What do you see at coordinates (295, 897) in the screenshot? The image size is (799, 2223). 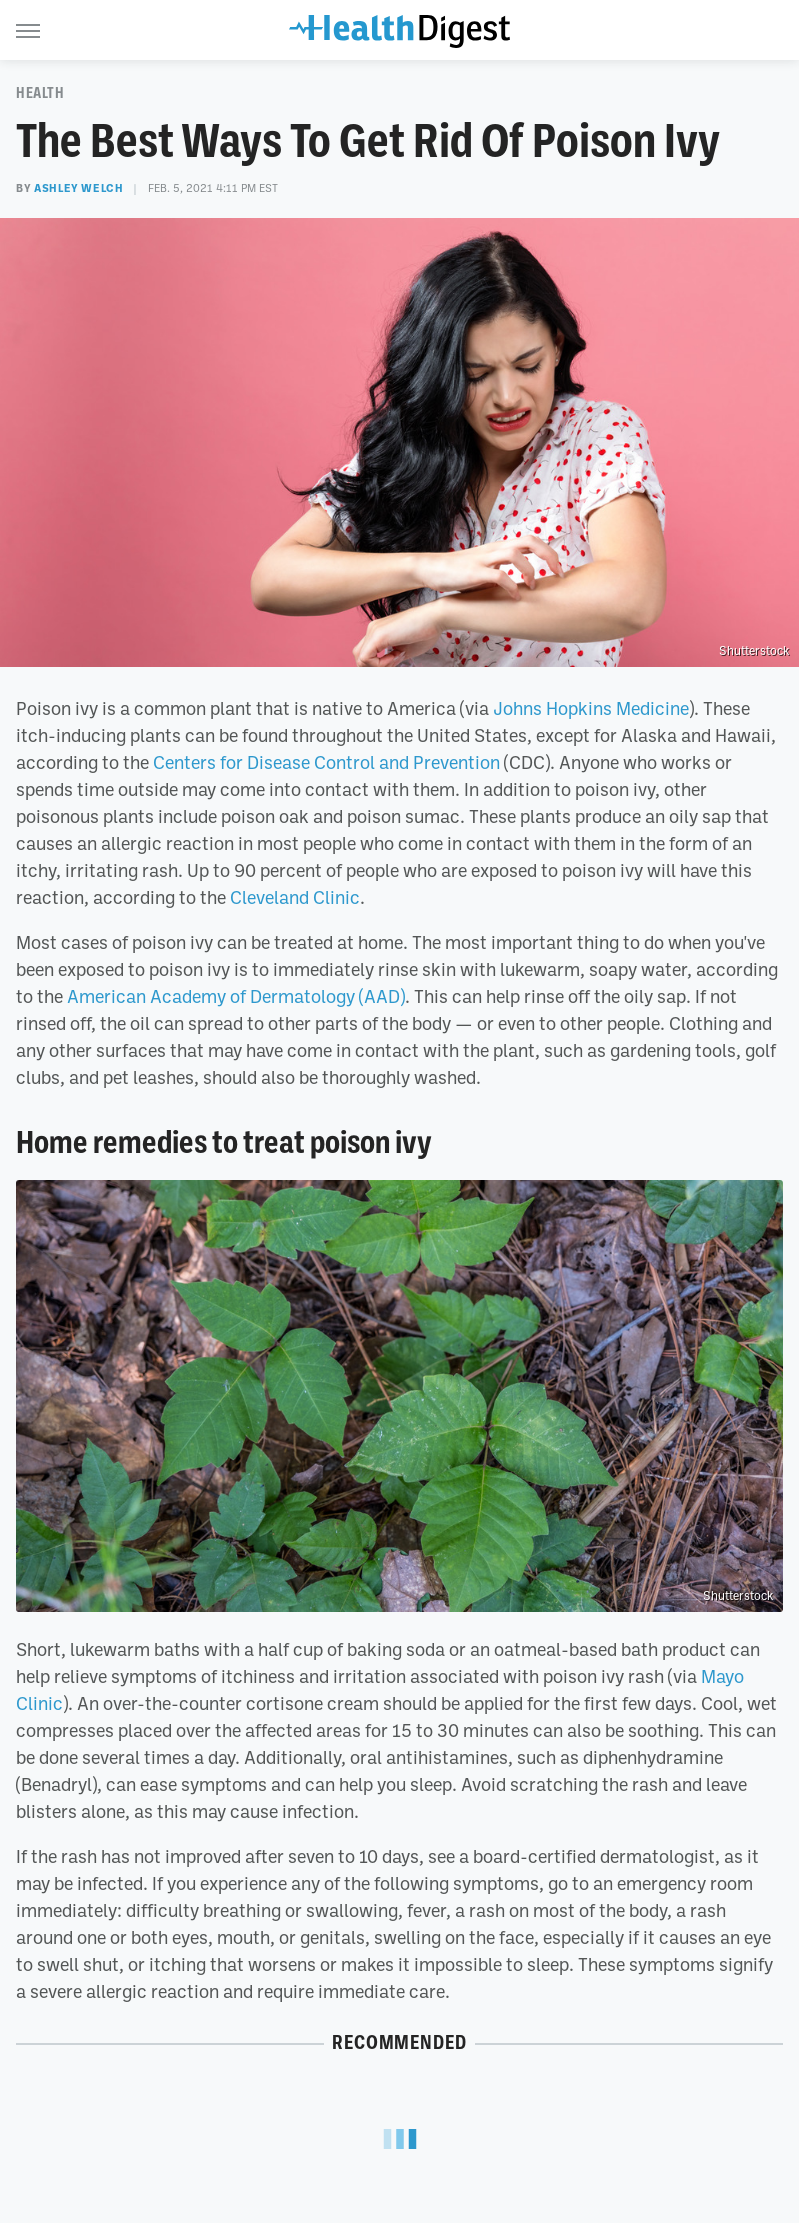 I see `Cleveland Clinic` at bounding box center [295, 897].